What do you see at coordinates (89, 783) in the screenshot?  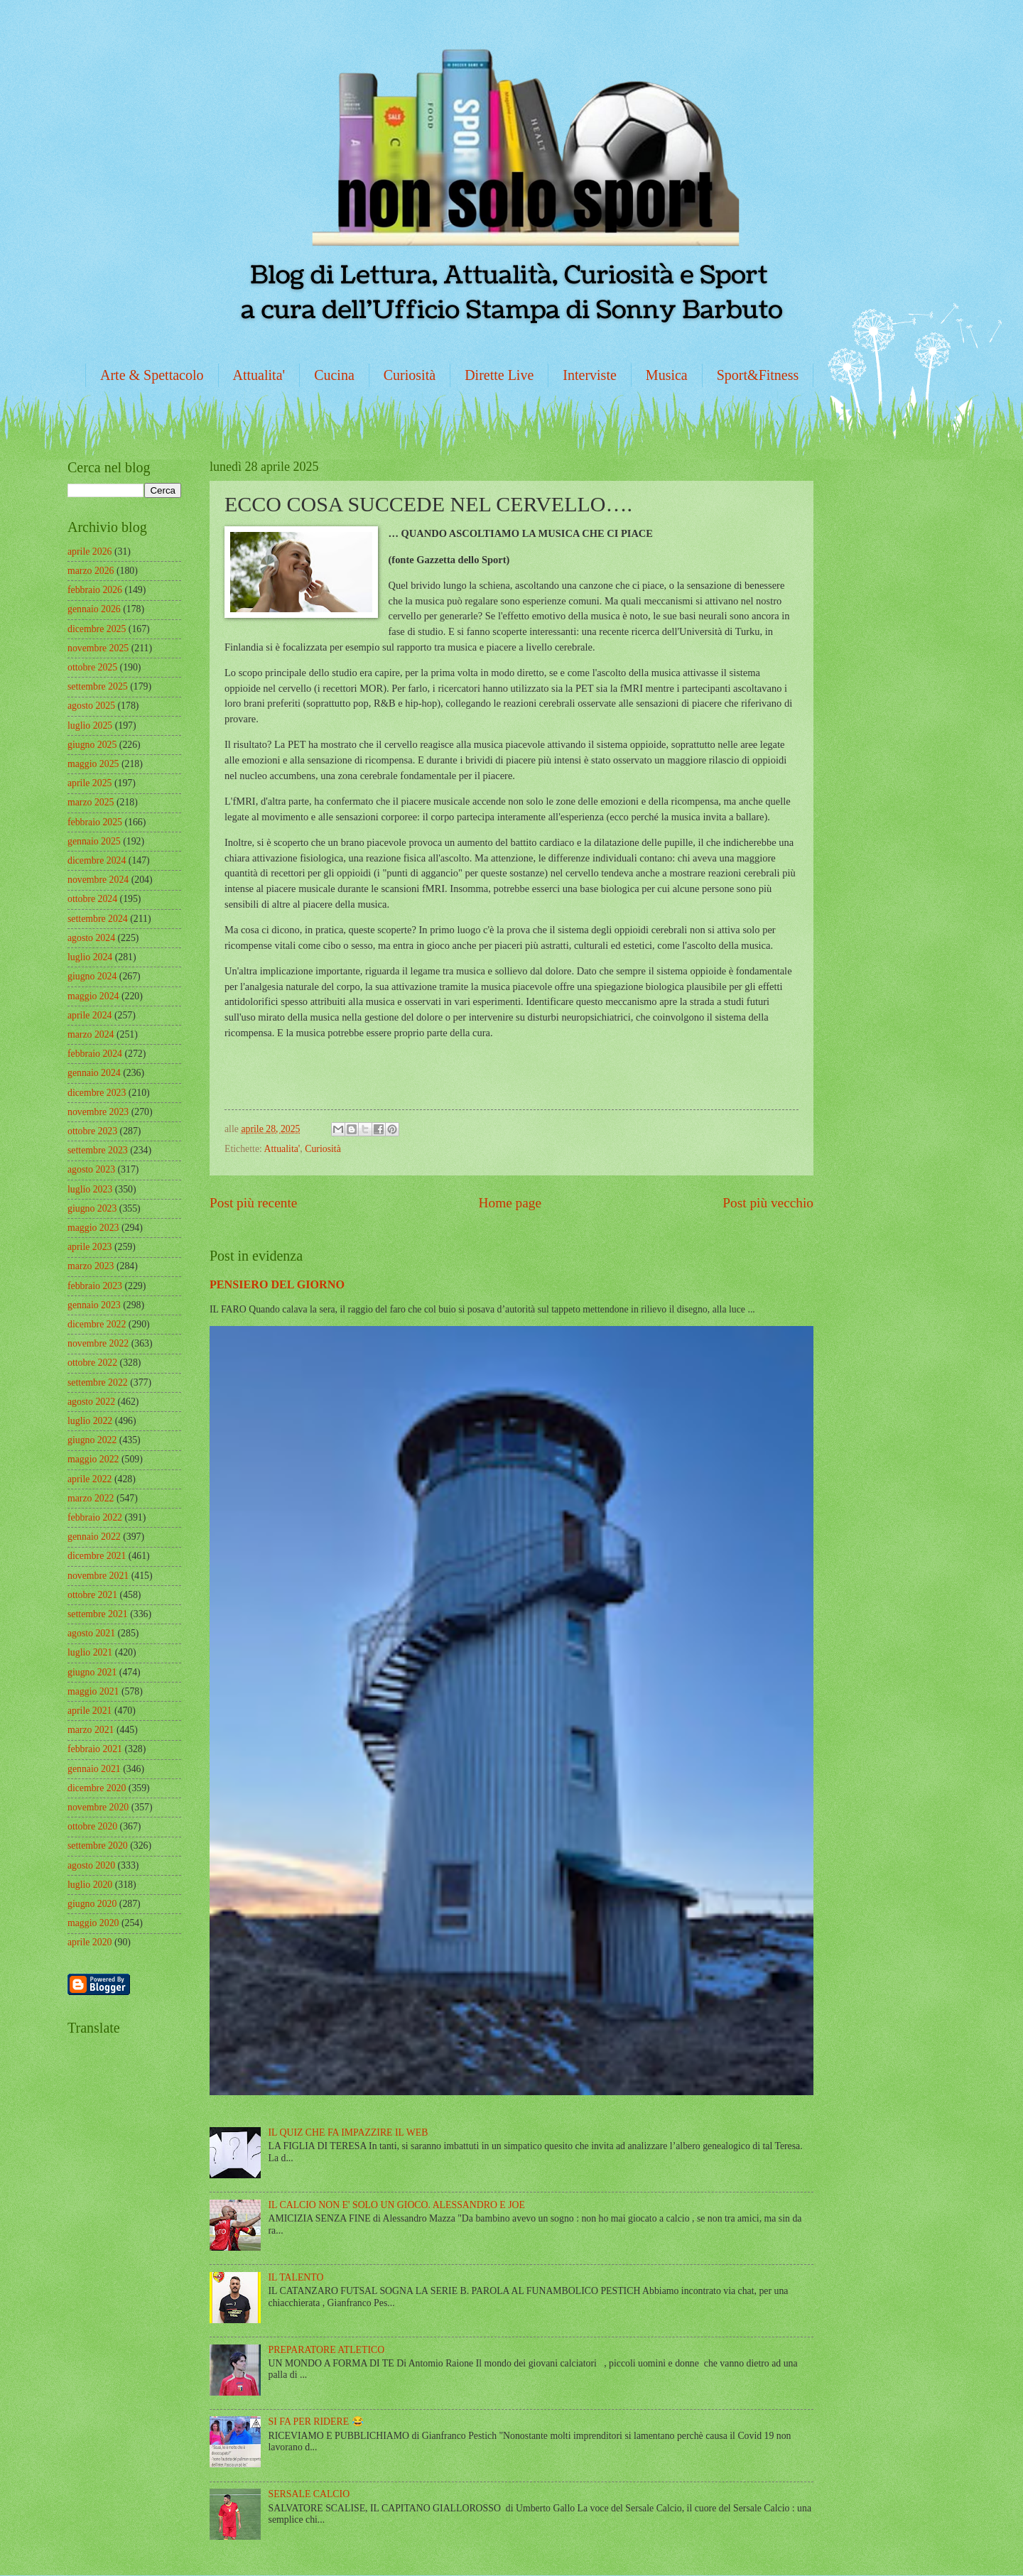 I see `aprile 2025` at bounding box center [89, 783].